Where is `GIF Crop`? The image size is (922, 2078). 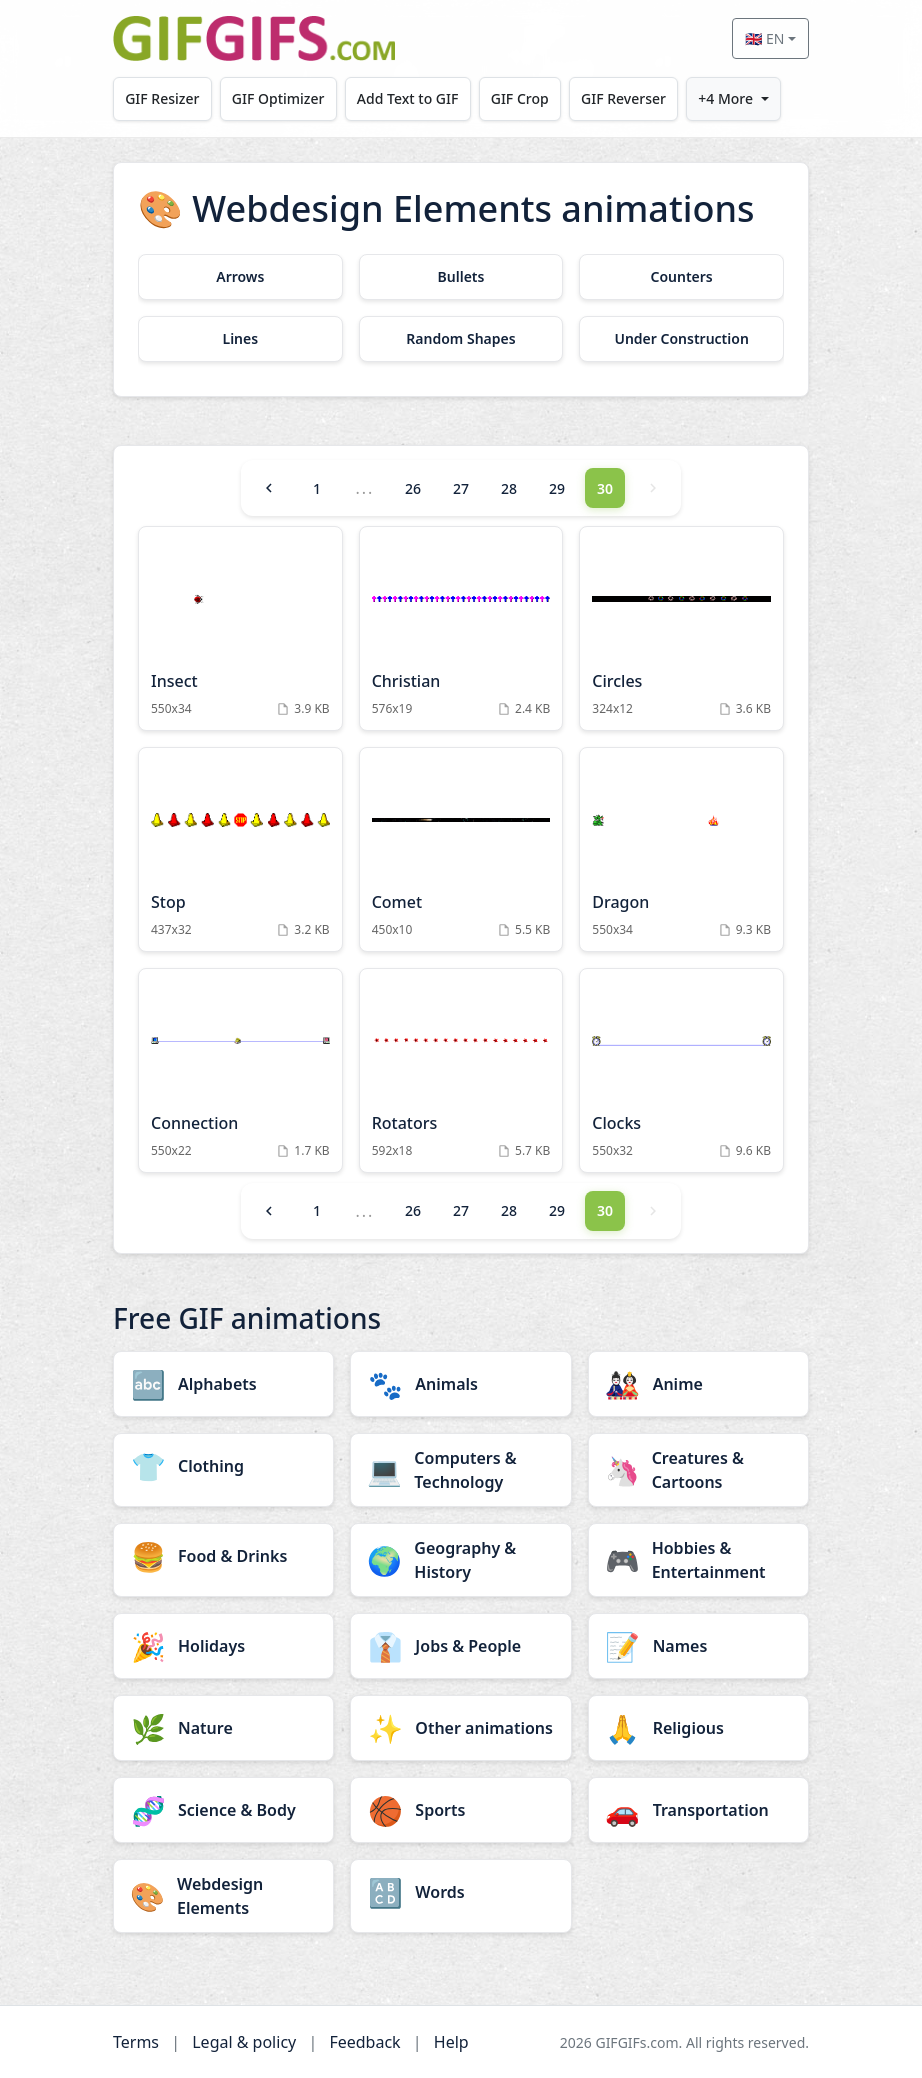
GIF Crop is located at coordinates (520, 98).